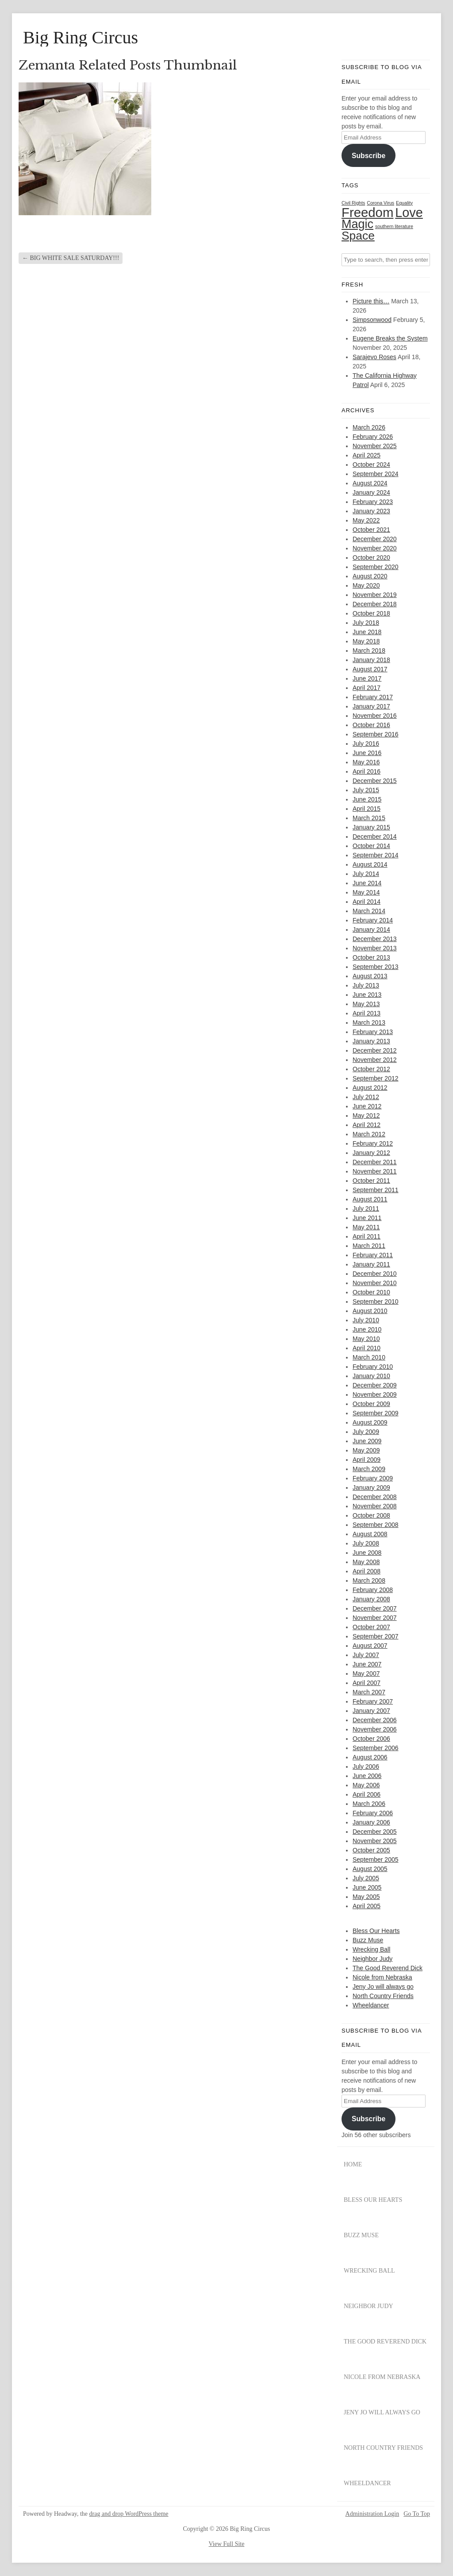  I want to click on January 2023, so click(371, 511).